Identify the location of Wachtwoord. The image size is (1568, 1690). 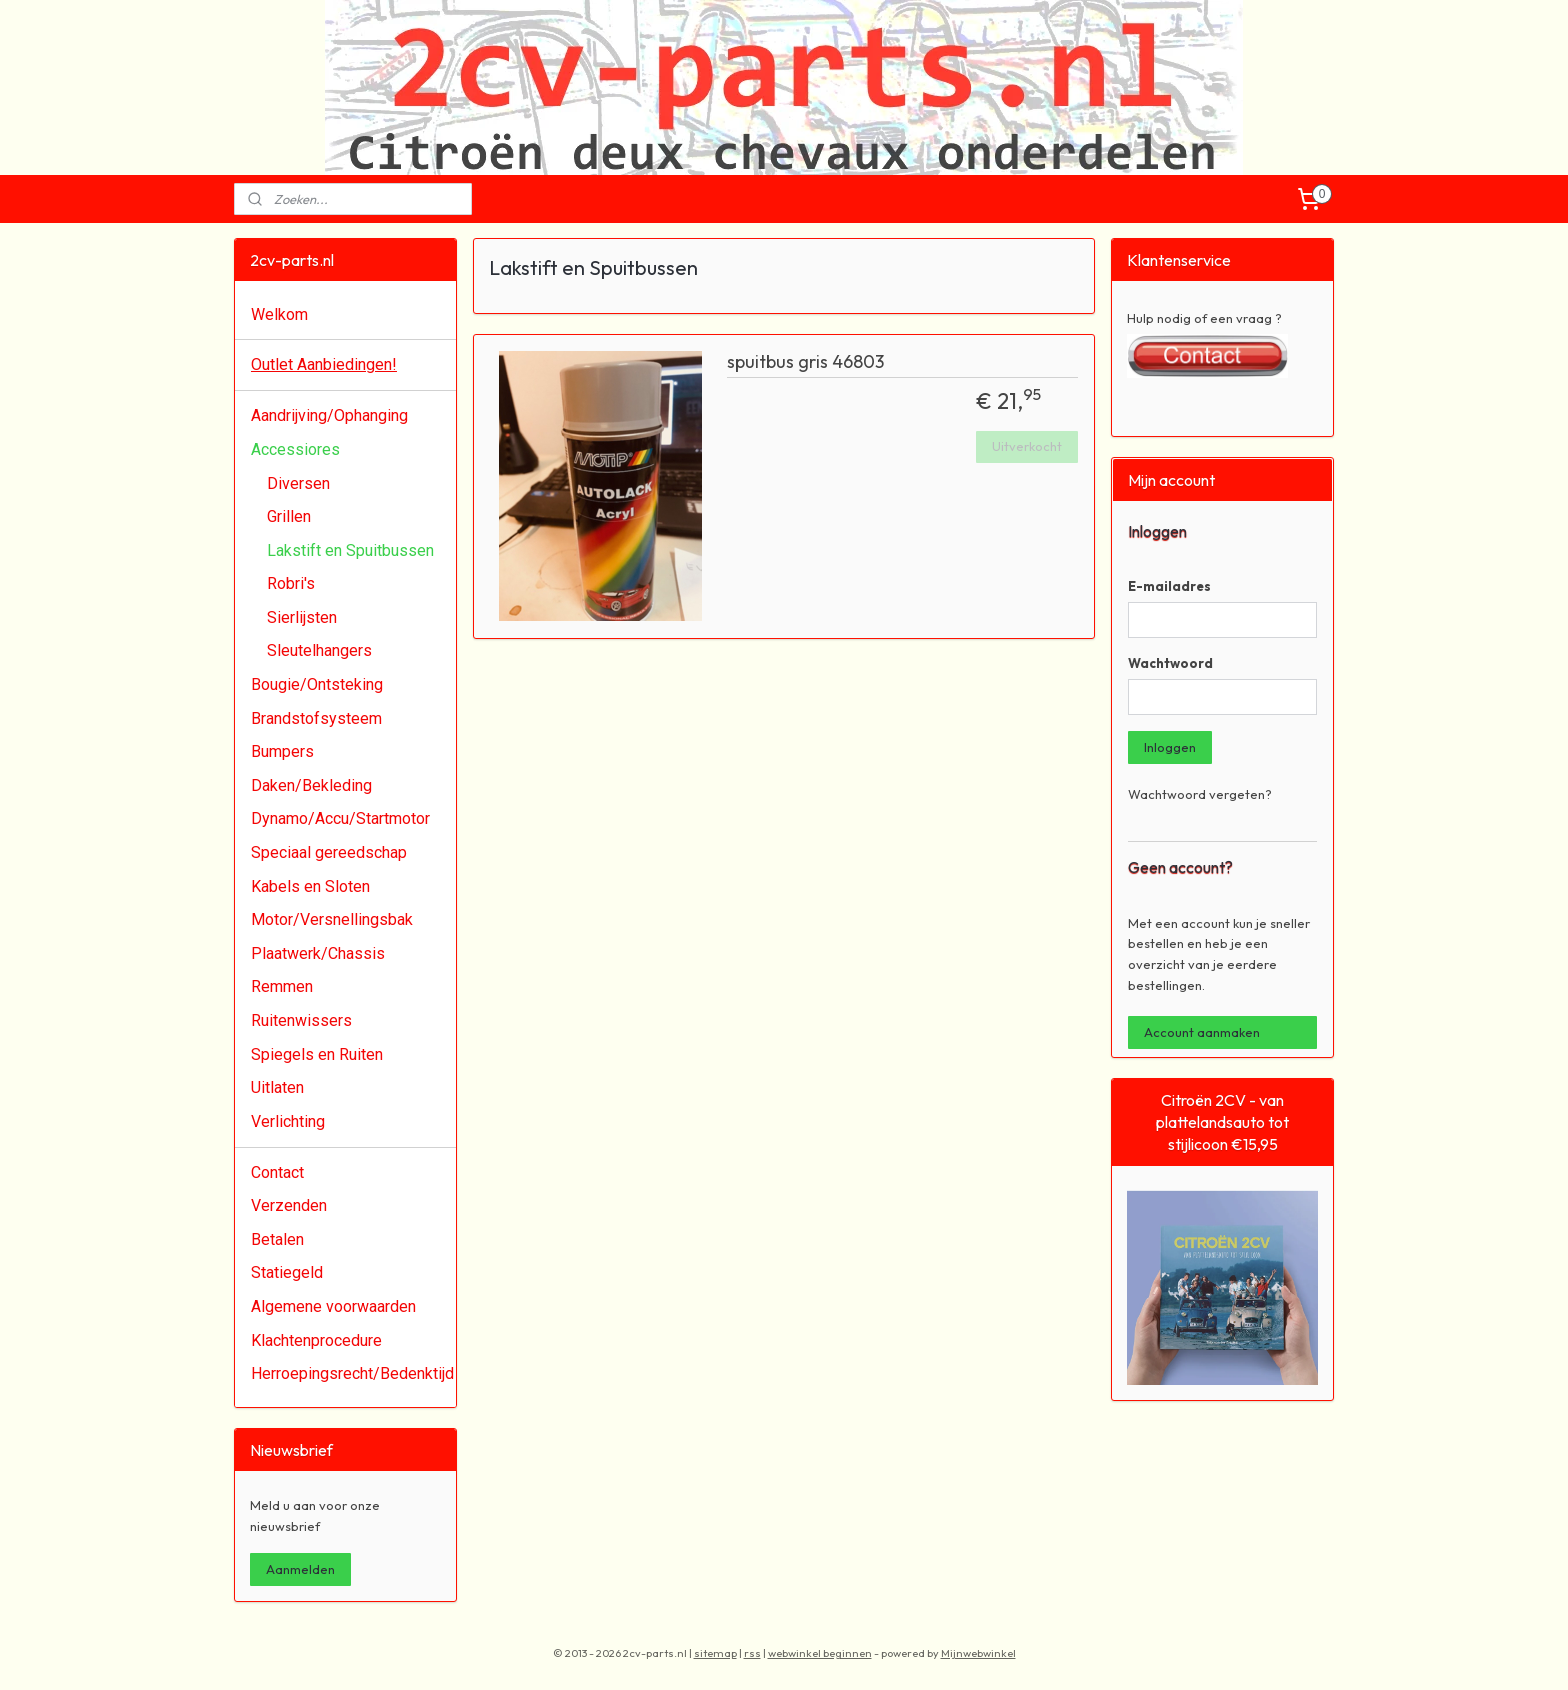
(1170, 663).